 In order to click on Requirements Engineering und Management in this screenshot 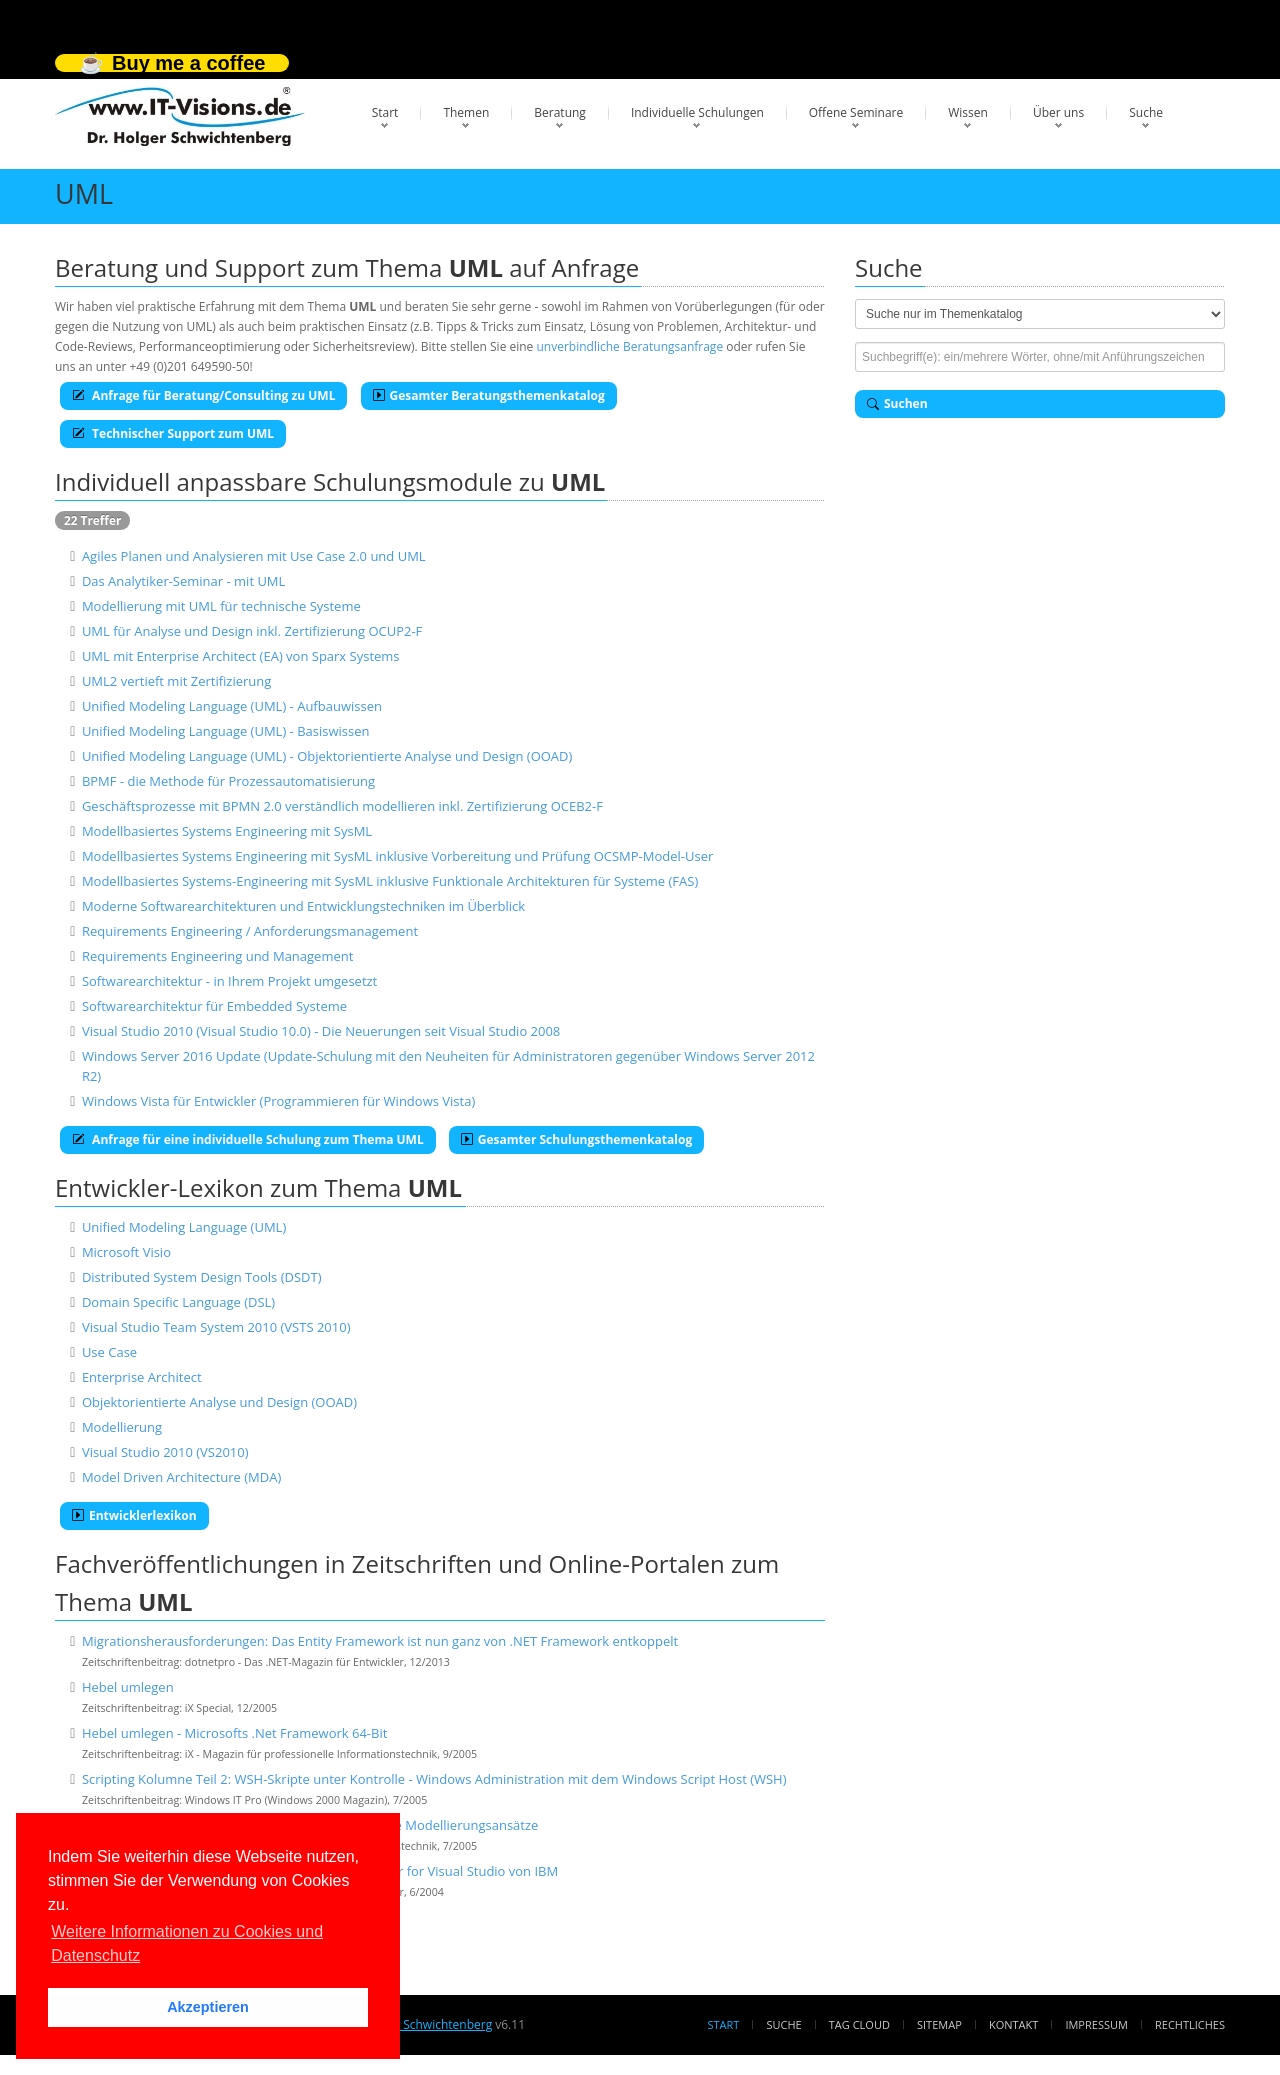, I will do `click(217, 956)`.